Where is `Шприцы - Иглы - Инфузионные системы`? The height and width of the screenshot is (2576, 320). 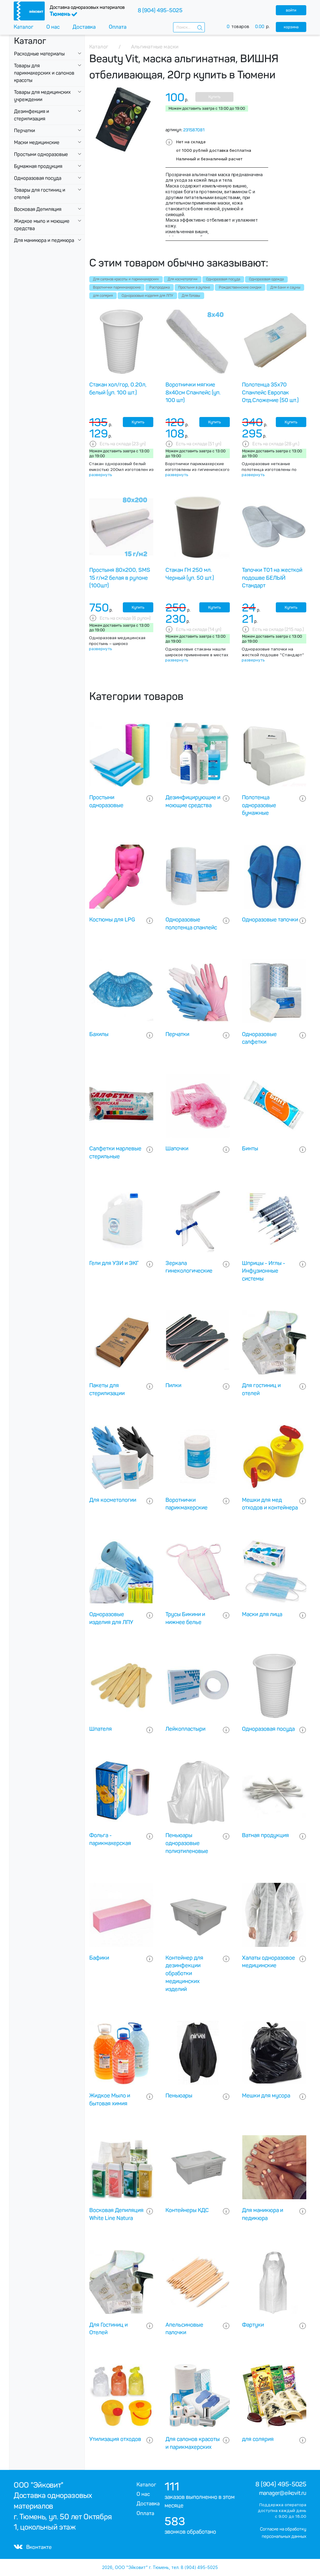 Шприцы - Иглы - Инфузионные системы is located at coordinates (263, 1271).